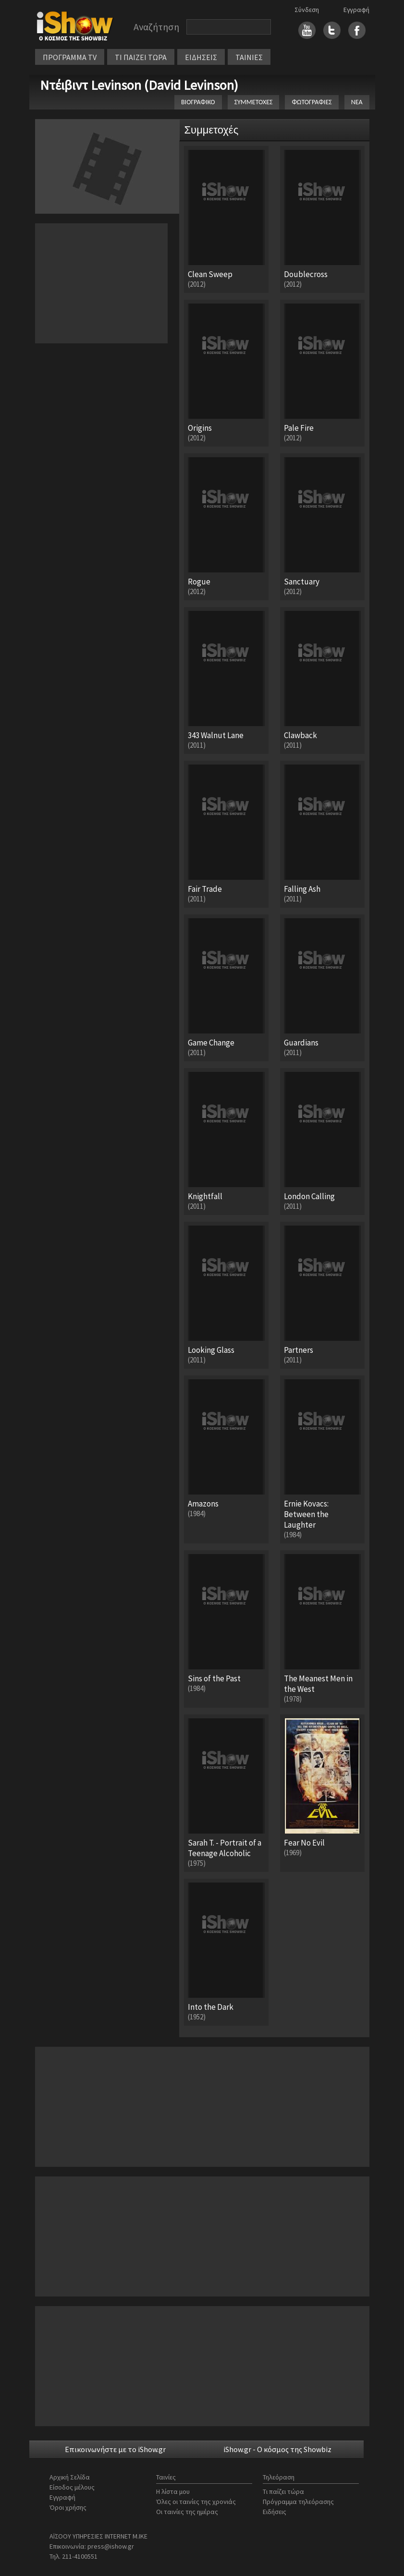  What do you see at coordinates (196, 2501) in the screenshot?
I see `Όλες οι ταινίες της χρονιάς` at bounding box center [196, 2501].